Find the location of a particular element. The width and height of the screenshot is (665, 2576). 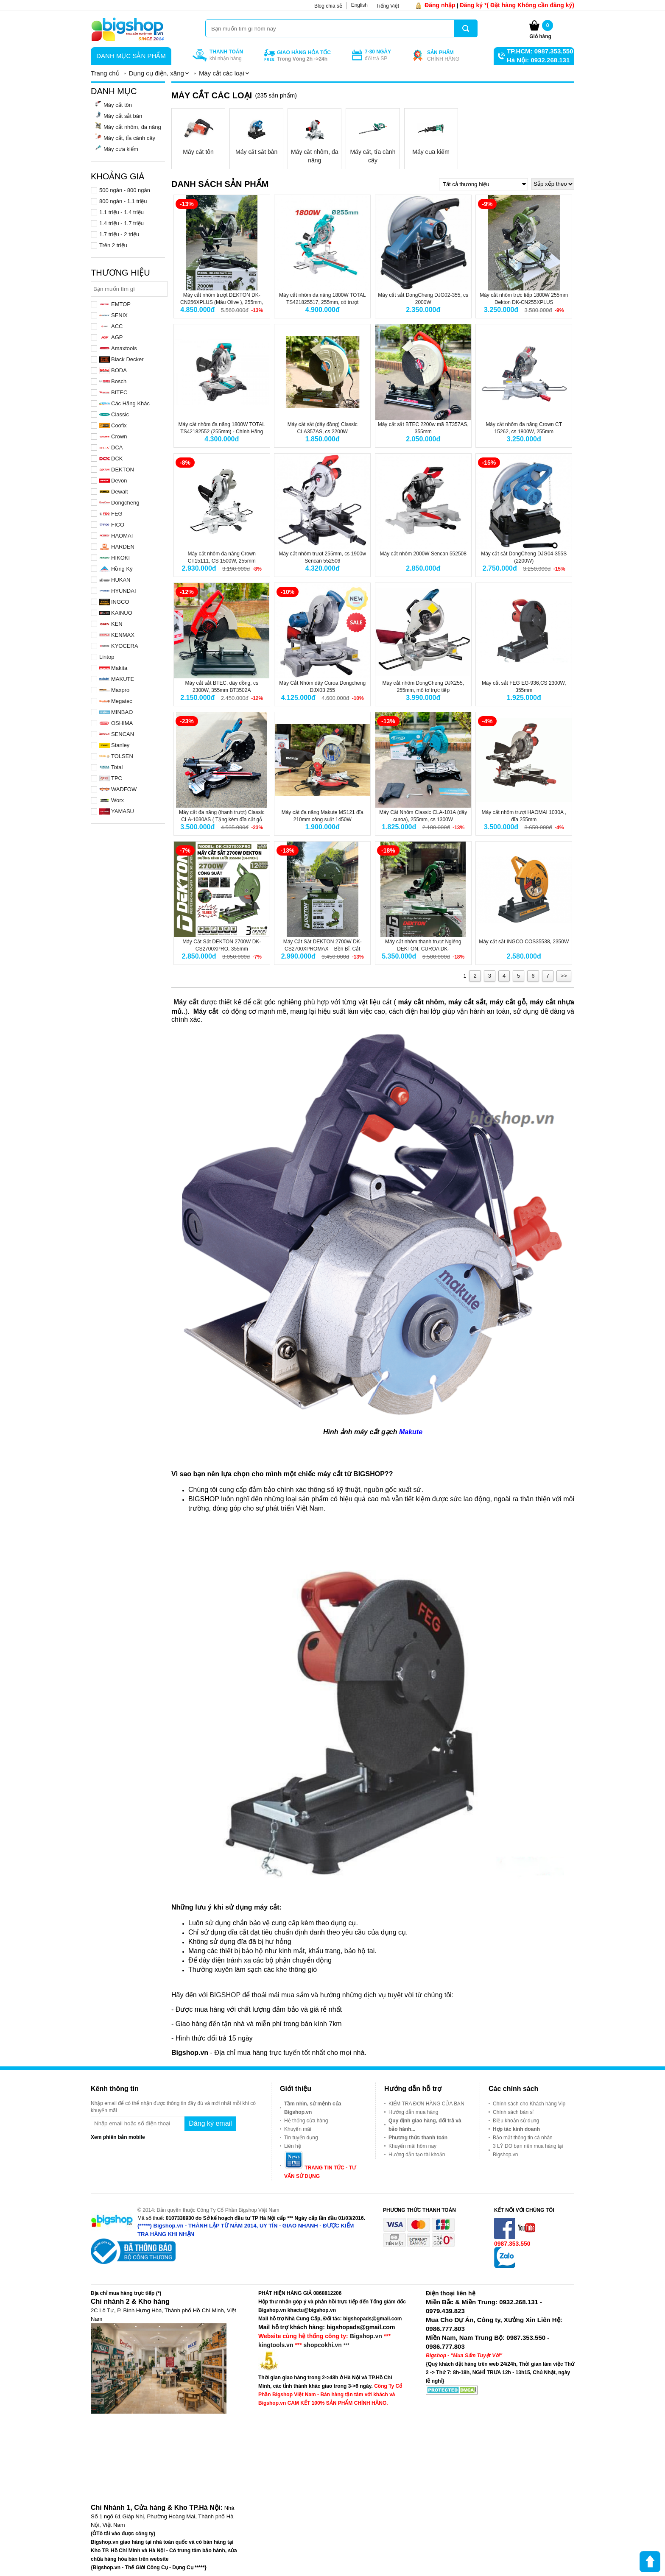

AGP is located at coordinates (111, 337).